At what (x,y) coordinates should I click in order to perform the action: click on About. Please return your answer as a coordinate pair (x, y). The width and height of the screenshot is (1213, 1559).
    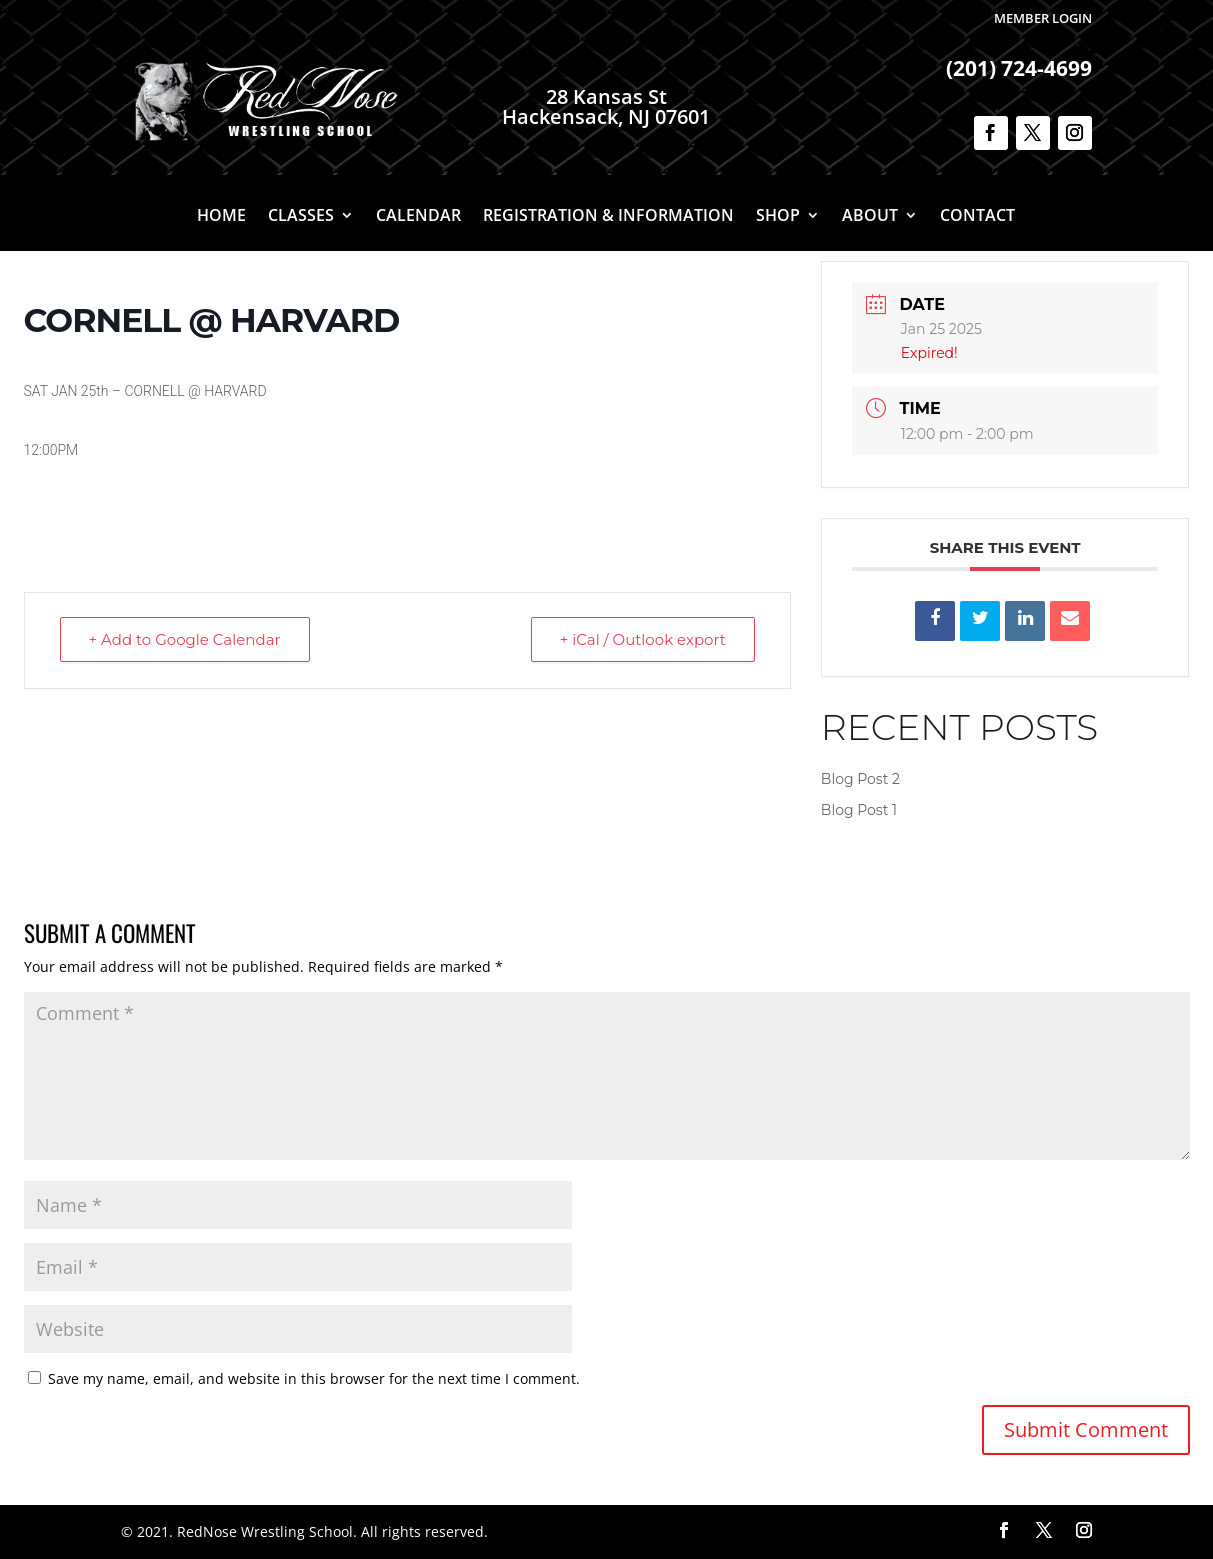
    Looking at the image, I should click on (870, 217).